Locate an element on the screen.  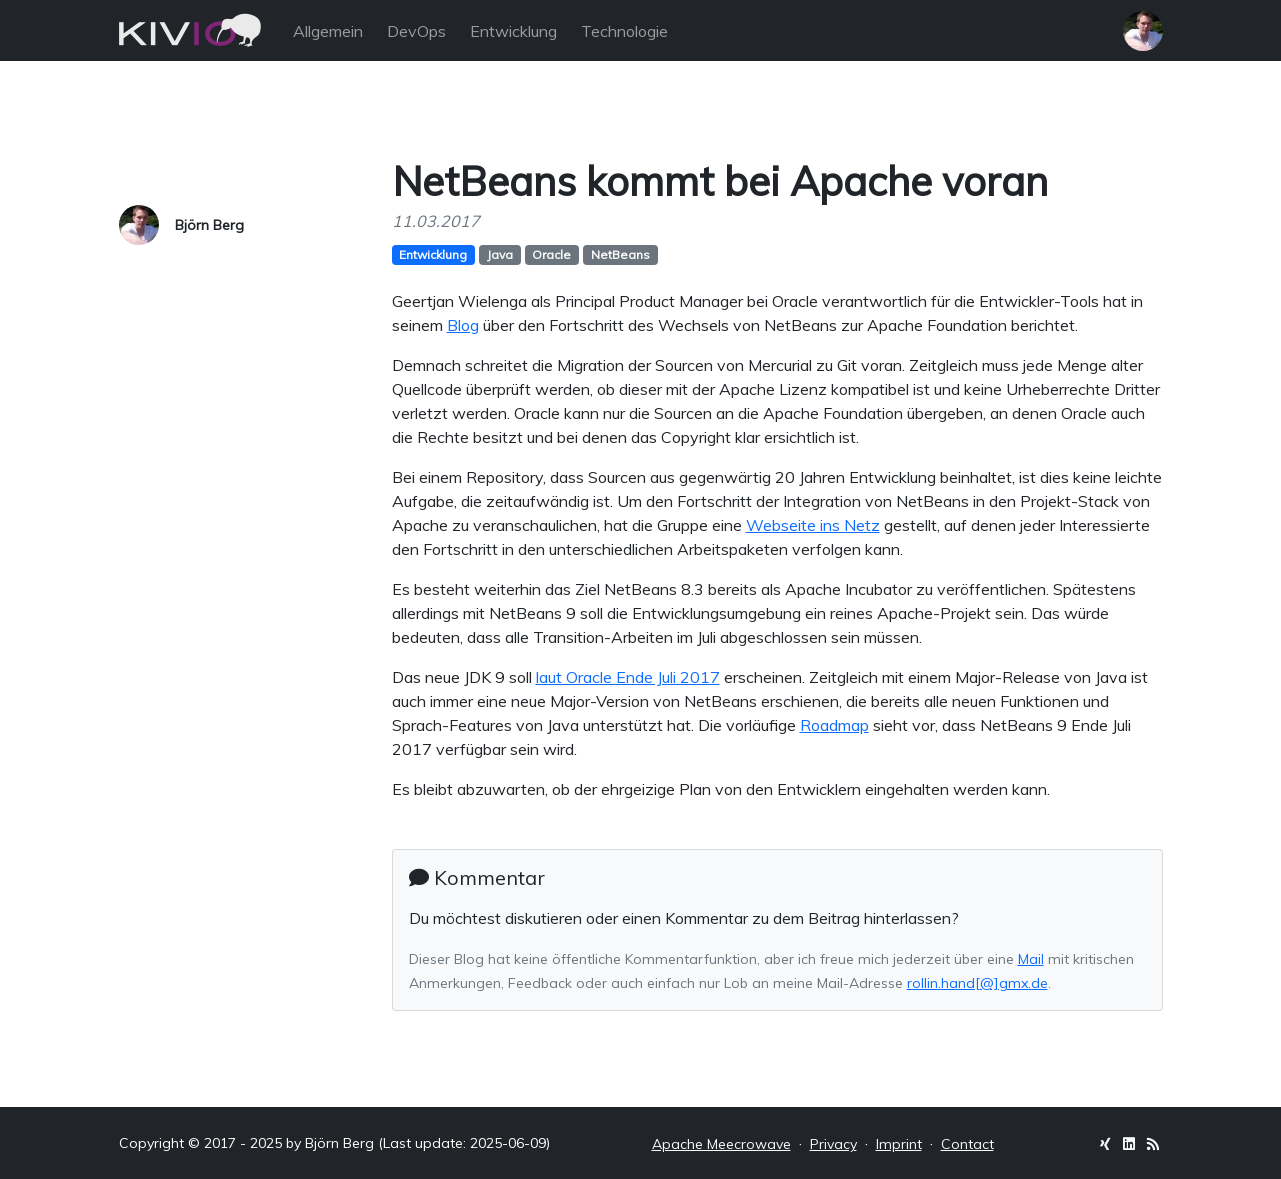
Contact is located at coordinates (967, 1144).